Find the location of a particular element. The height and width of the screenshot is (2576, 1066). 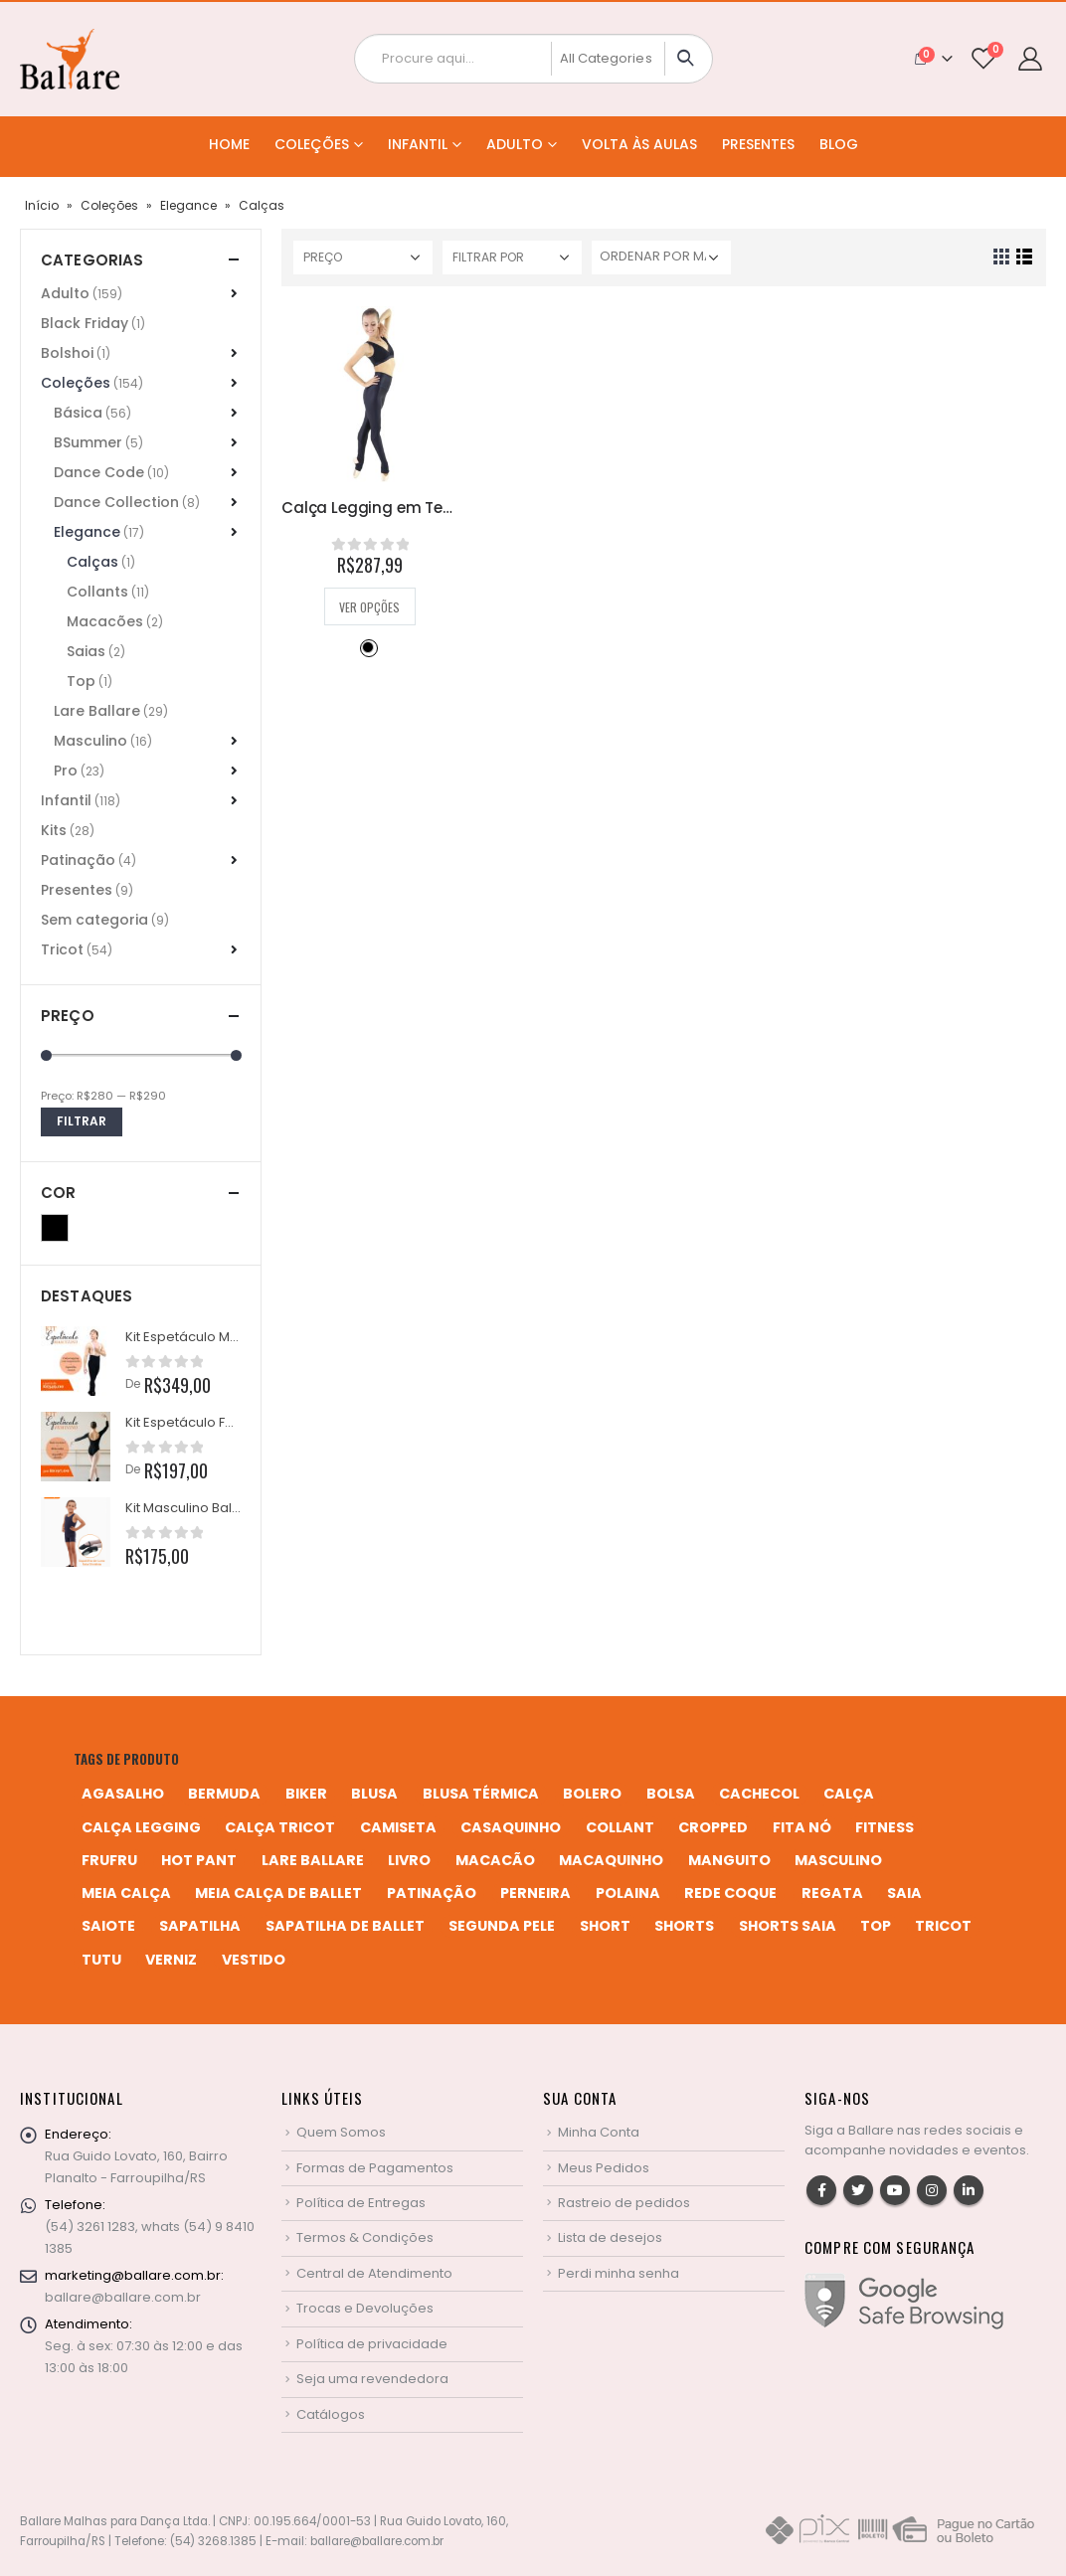

Dance Collection is located at coordinates (116, 502).